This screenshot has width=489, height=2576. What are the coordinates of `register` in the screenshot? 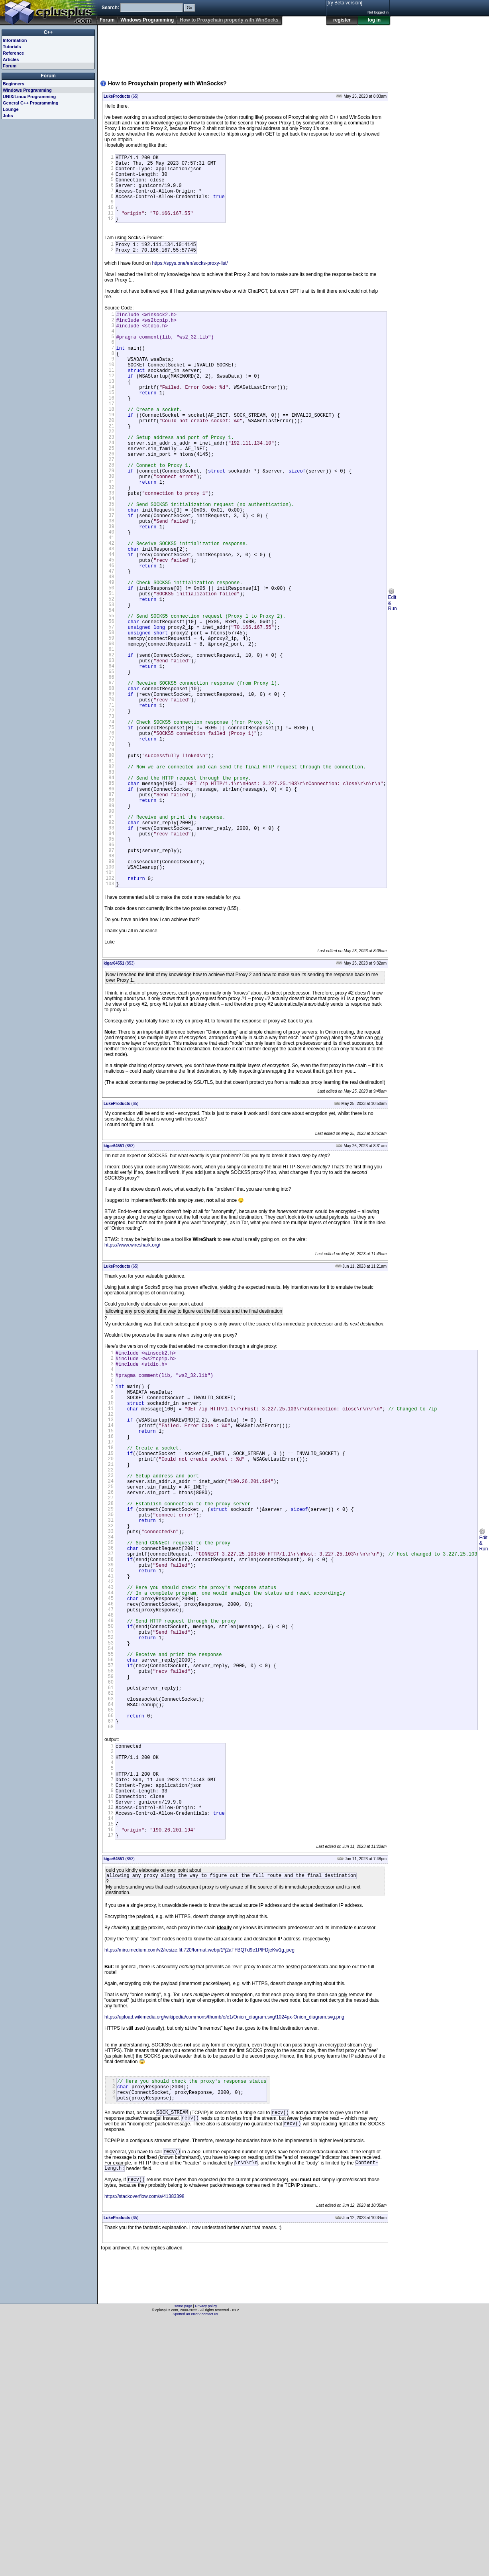 It's located at (342, 20).